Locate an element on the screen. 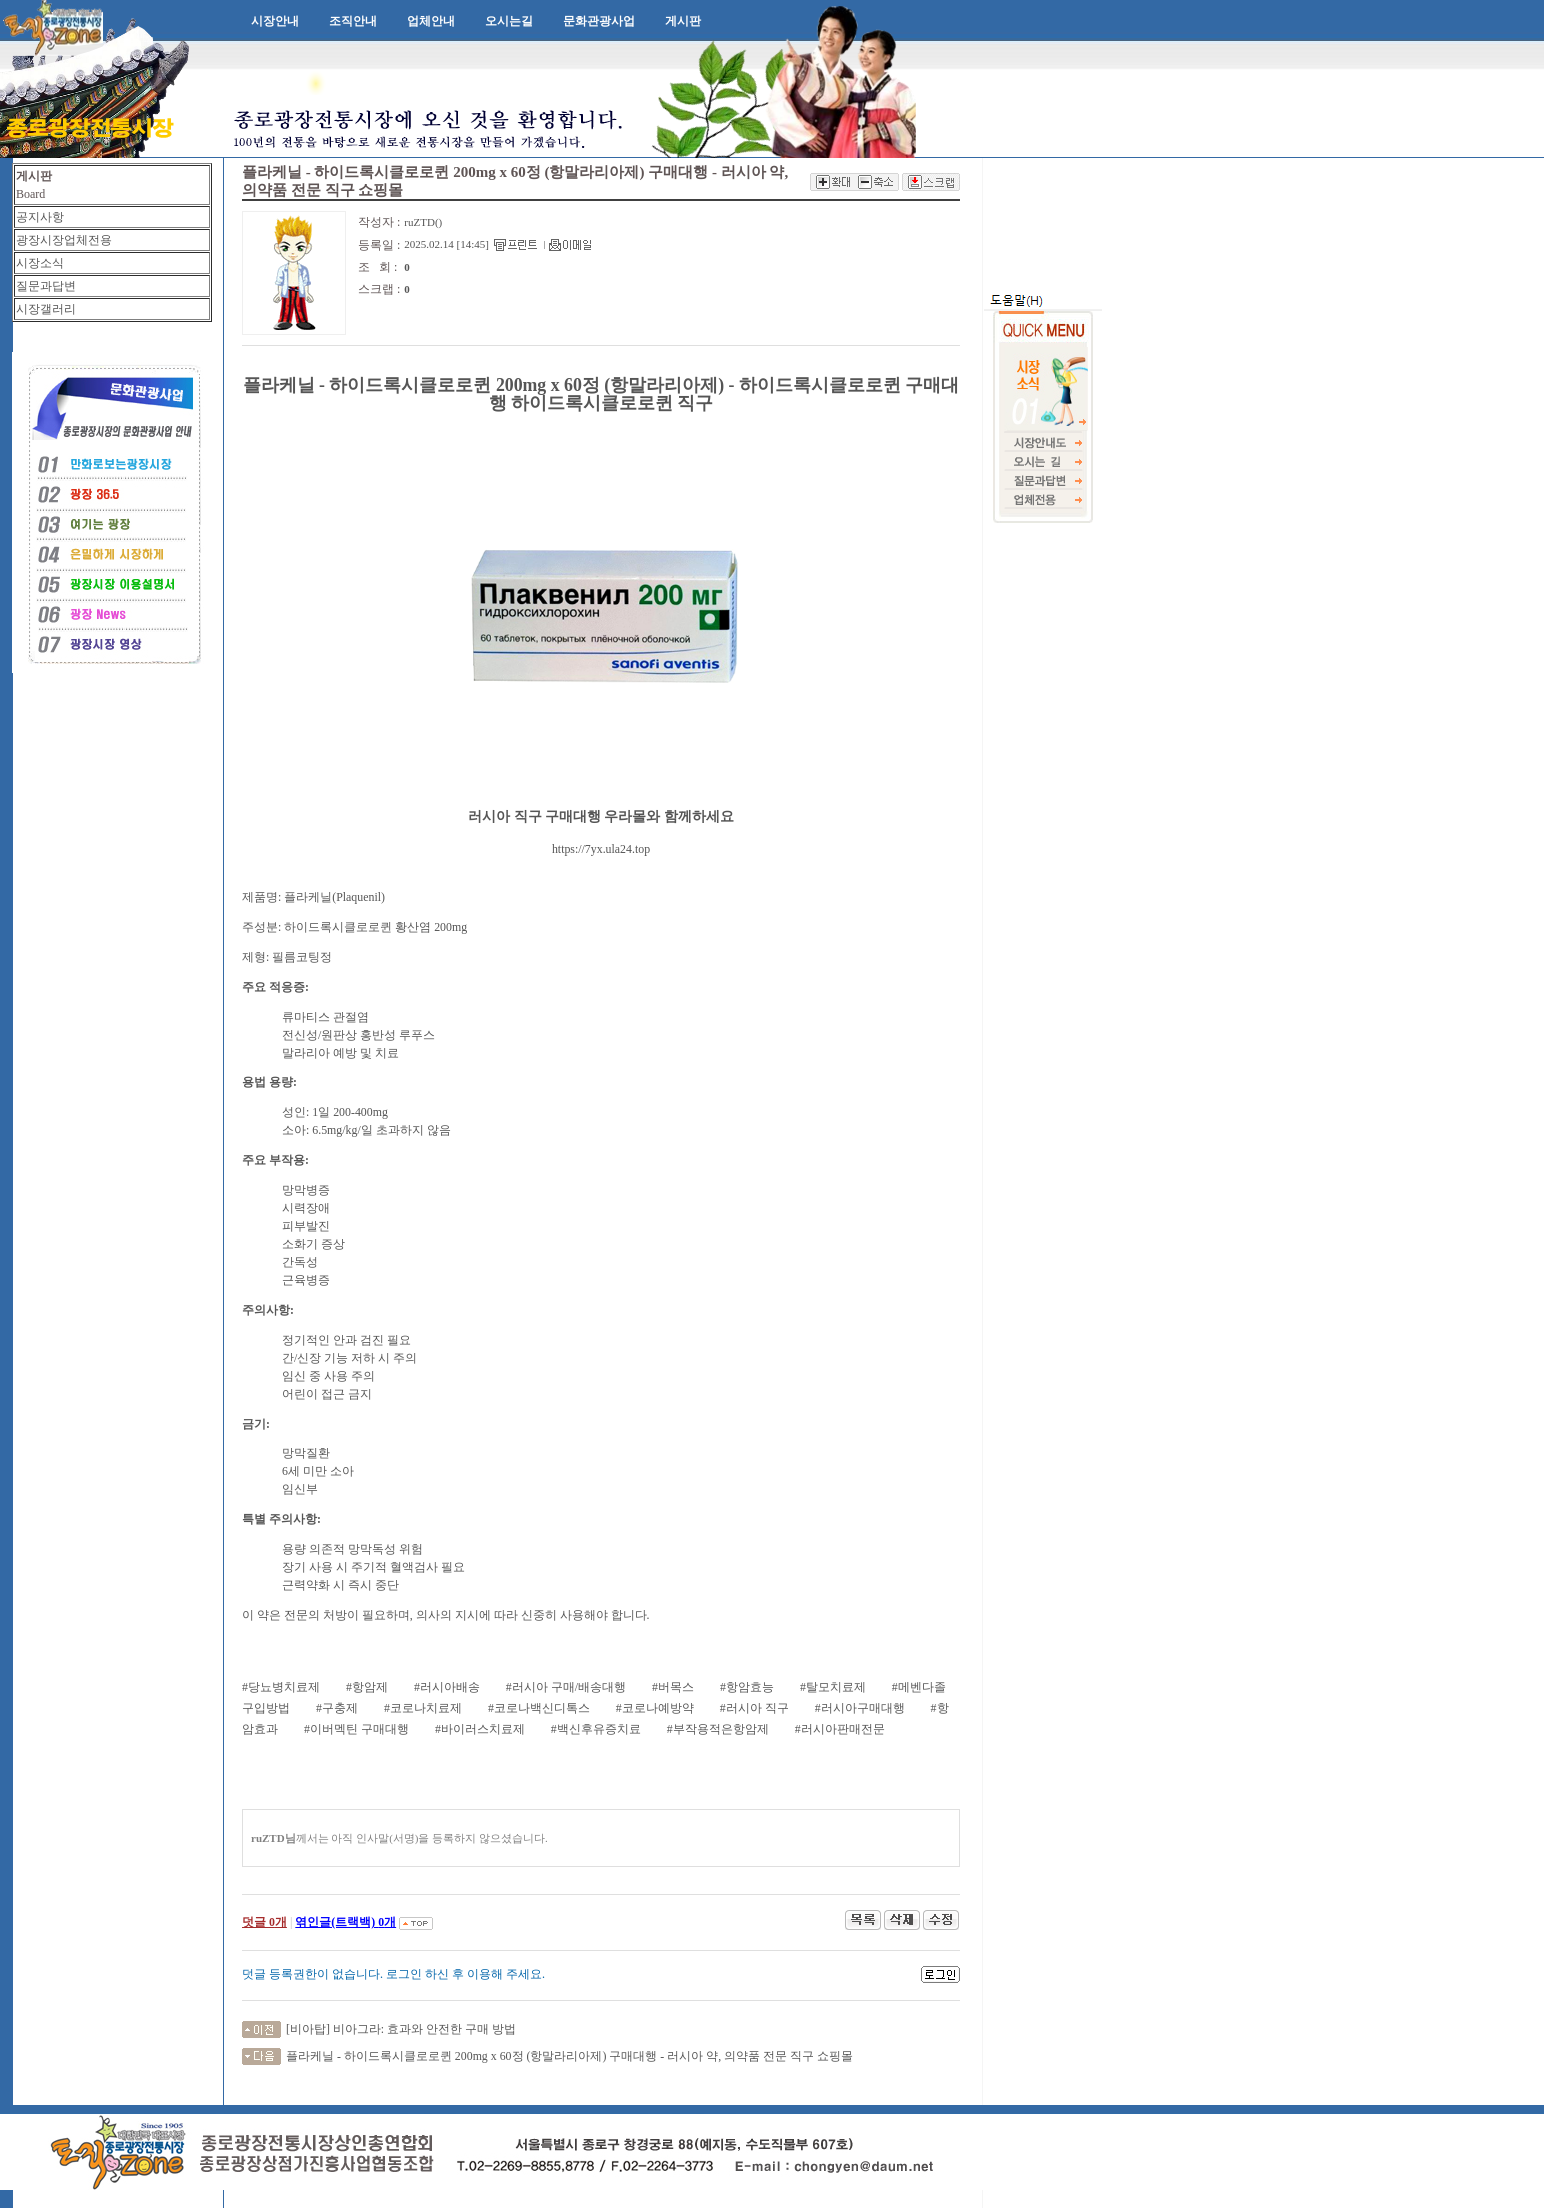 The height and width of the screenshot is (2208, 1544). 시장안내 is located at coordinates (275, 21).